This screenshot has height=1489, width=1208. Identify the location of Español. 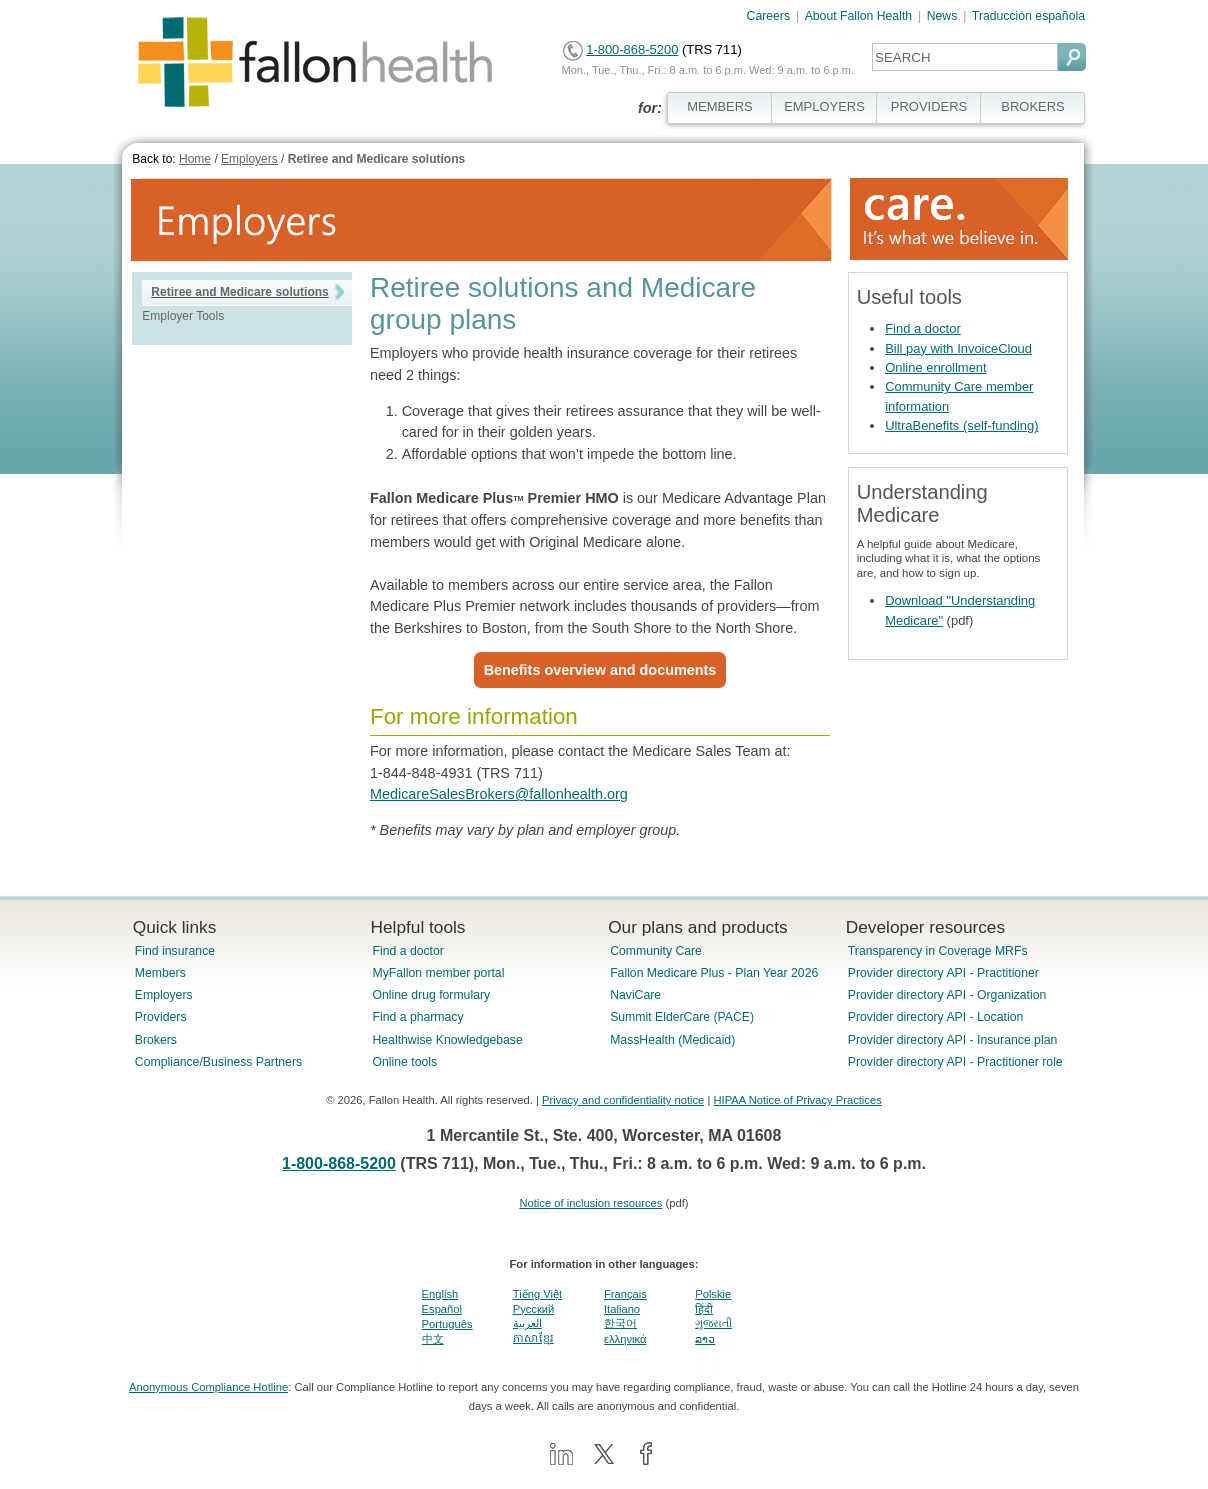
(442, 1309).